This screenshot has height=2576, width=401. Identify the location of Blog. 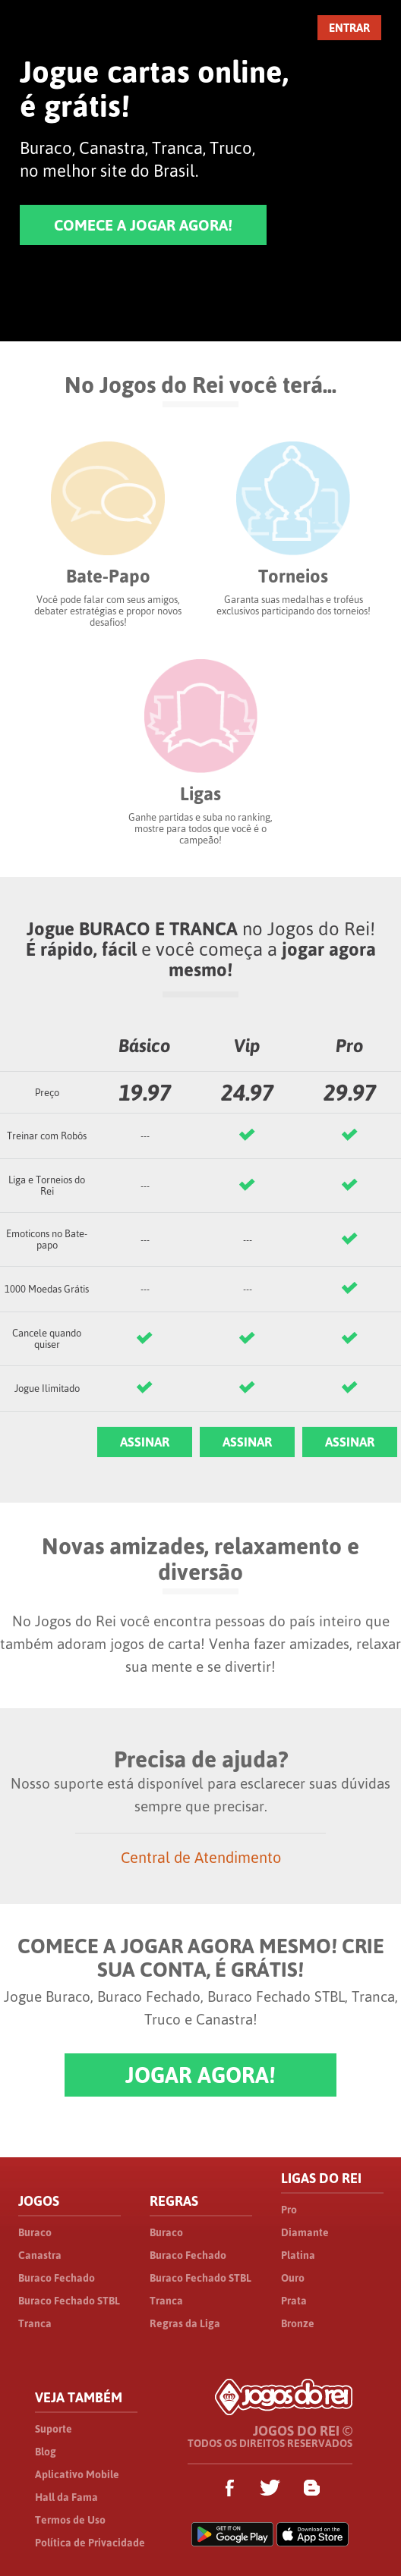
(45, 2452).